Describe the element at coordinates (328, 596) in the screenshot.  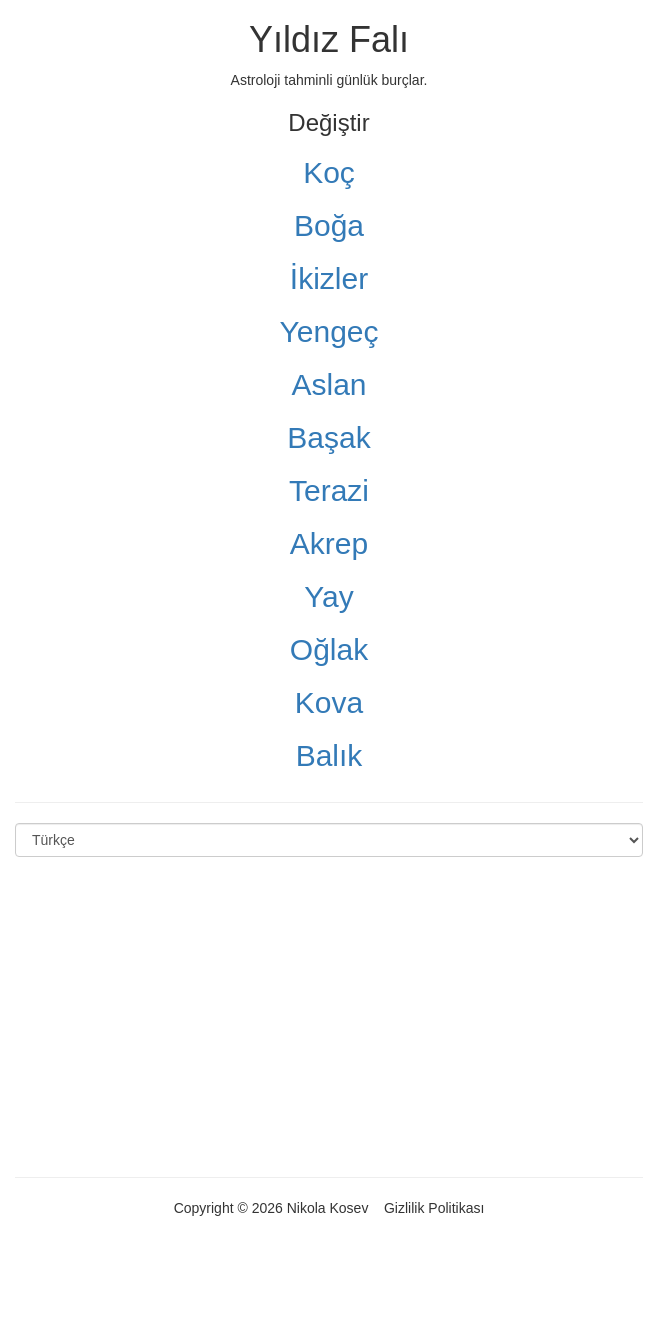
I see `Yay` at that location.